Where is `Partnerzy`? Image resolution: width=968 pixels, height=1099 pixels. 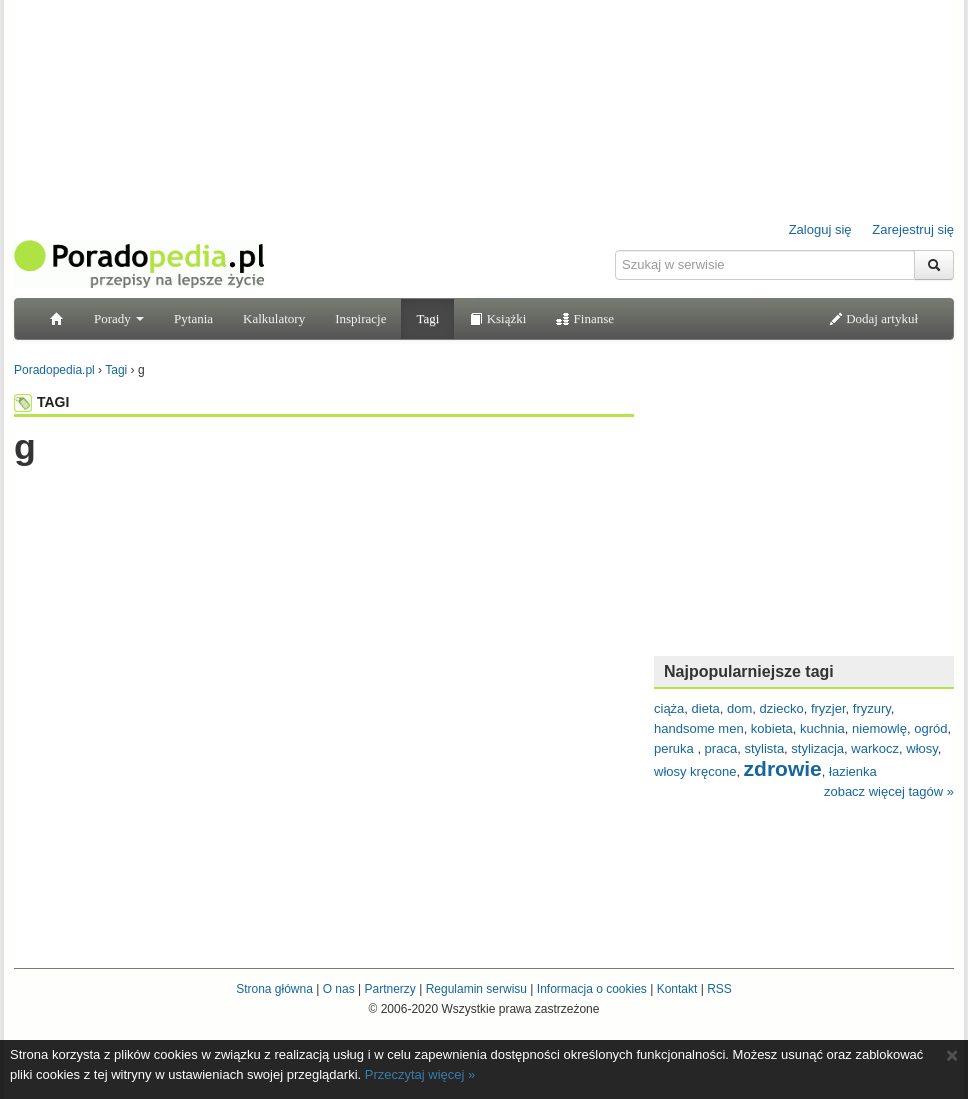 Partnerzy is located at coordinates (389, 989).